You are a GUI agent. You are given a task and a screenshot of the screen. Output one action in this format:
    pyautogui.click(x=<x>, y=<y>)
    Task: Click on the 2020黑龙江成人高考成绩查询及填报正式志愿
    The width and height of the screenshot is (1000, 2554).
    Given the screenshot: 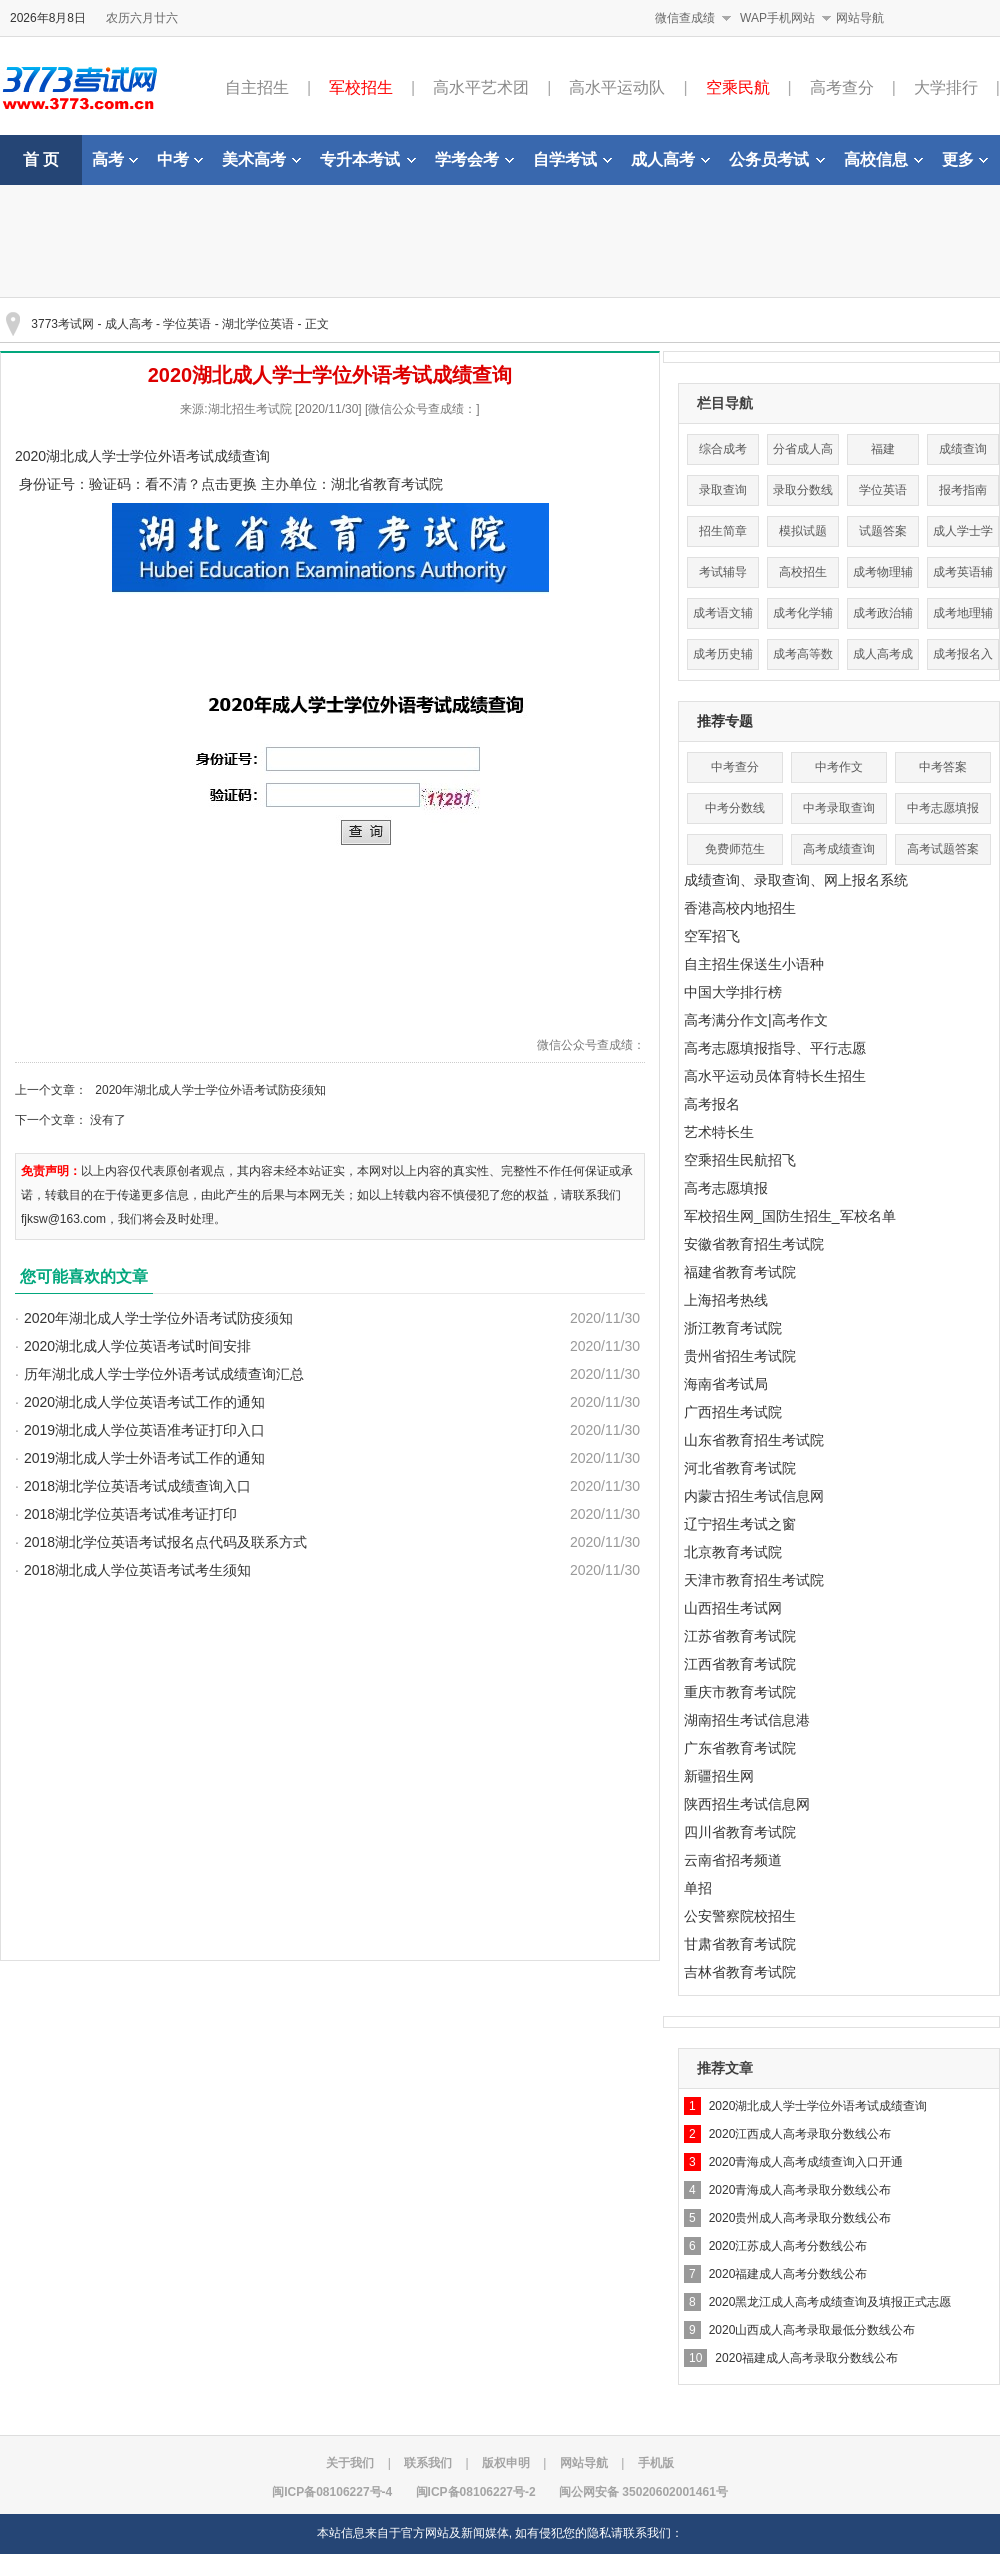 What is the action you would take?
    pyautogui.click(x=830, y=2302)
    